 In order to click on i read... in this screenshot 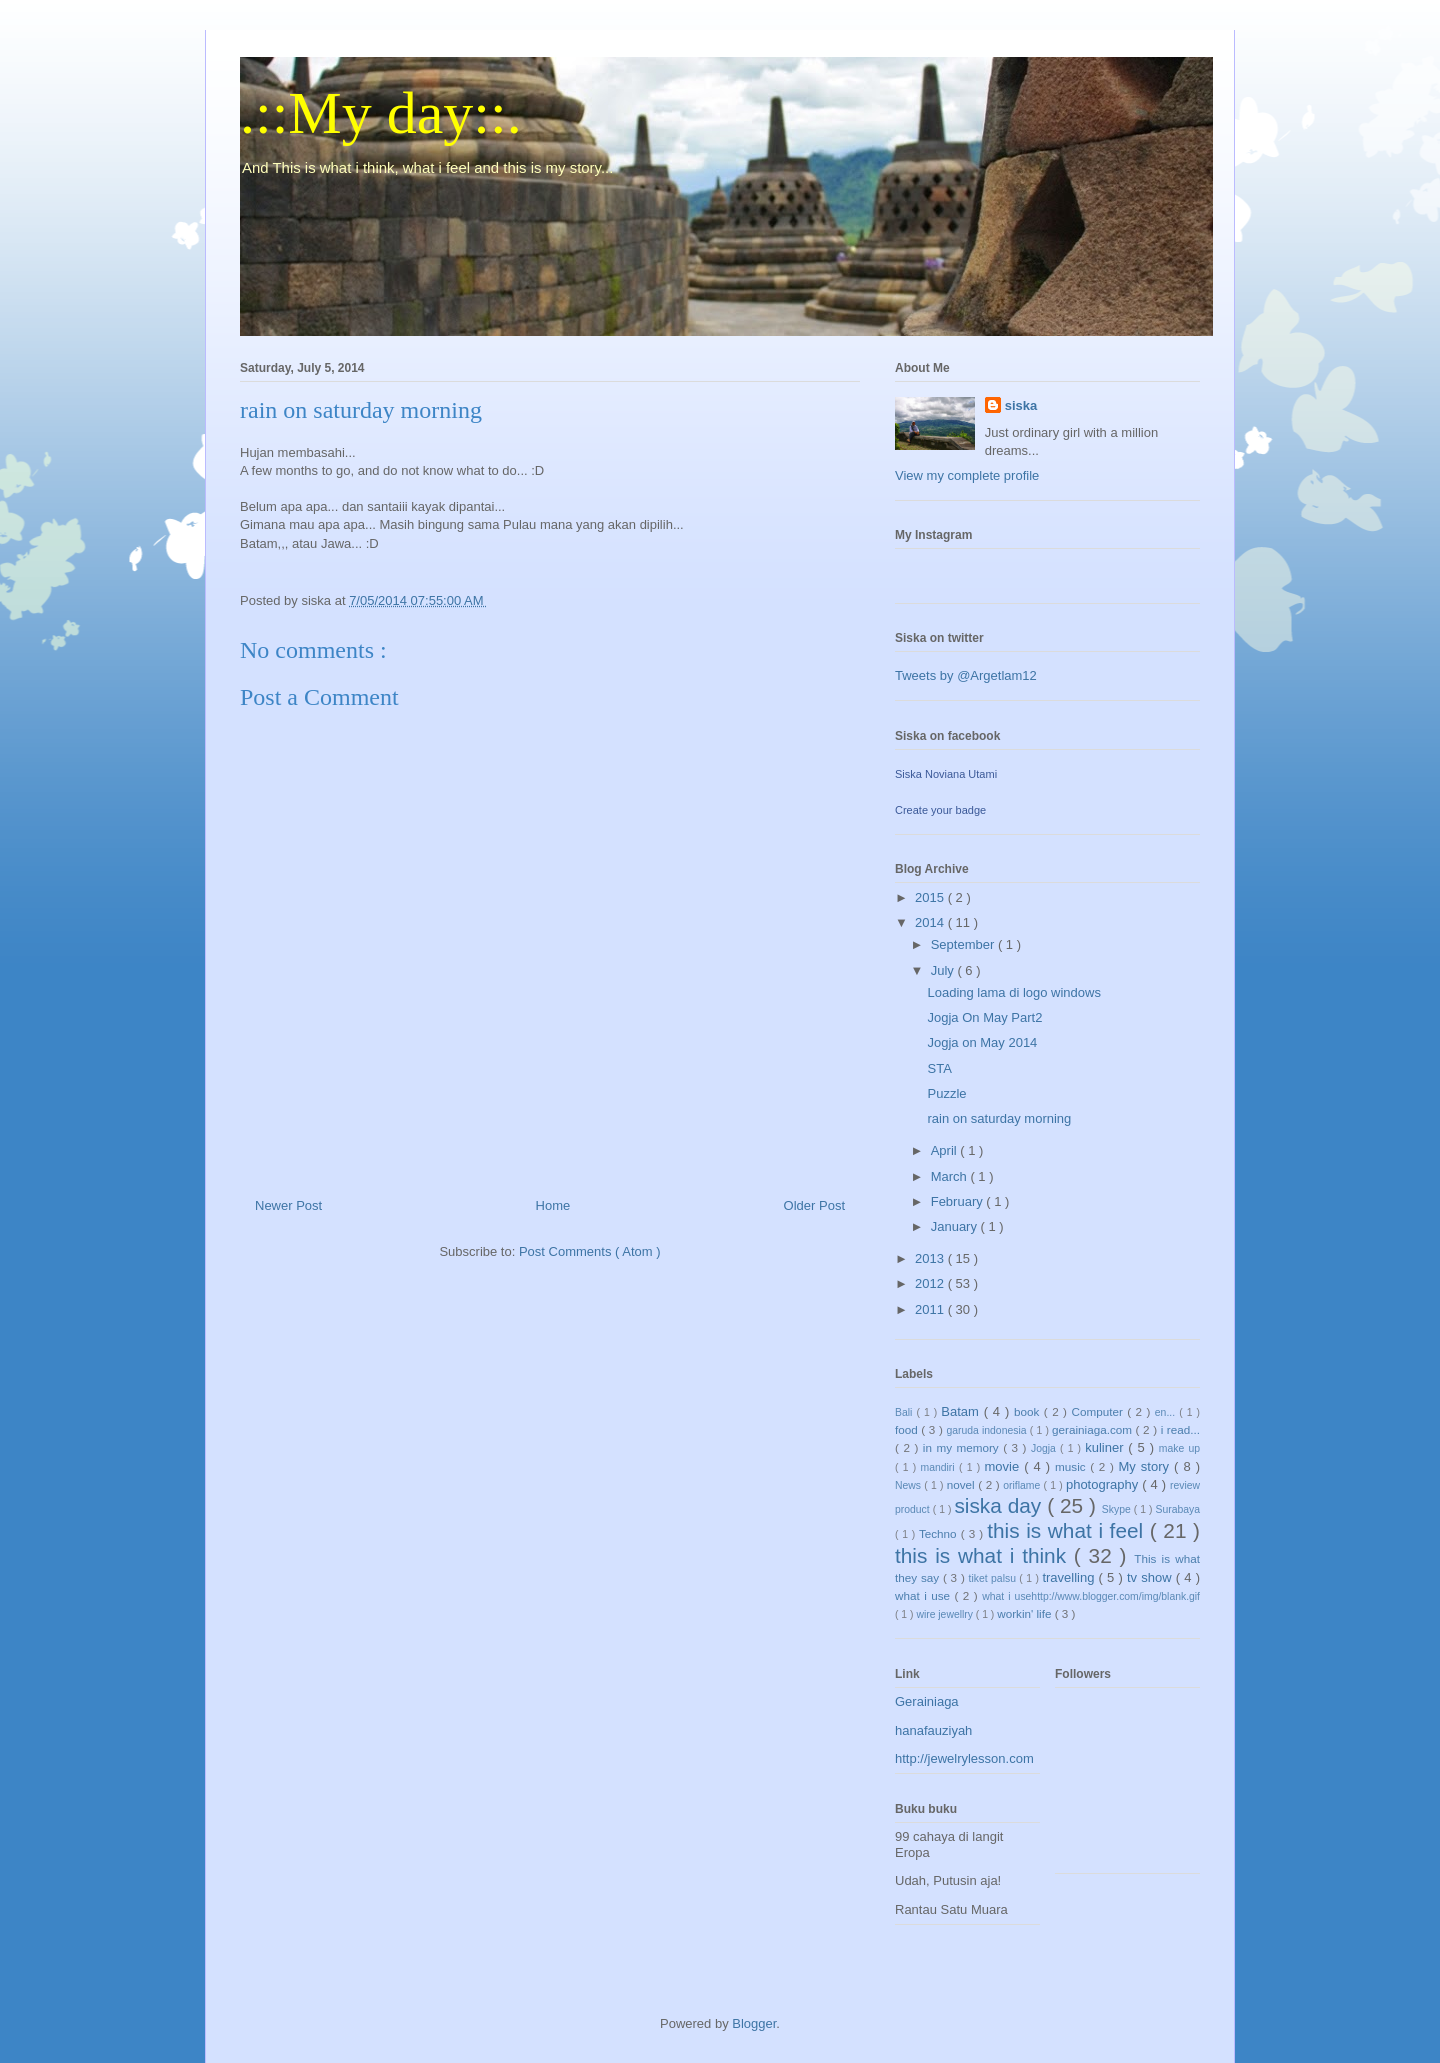, I will do `click(1180, 1429)`.